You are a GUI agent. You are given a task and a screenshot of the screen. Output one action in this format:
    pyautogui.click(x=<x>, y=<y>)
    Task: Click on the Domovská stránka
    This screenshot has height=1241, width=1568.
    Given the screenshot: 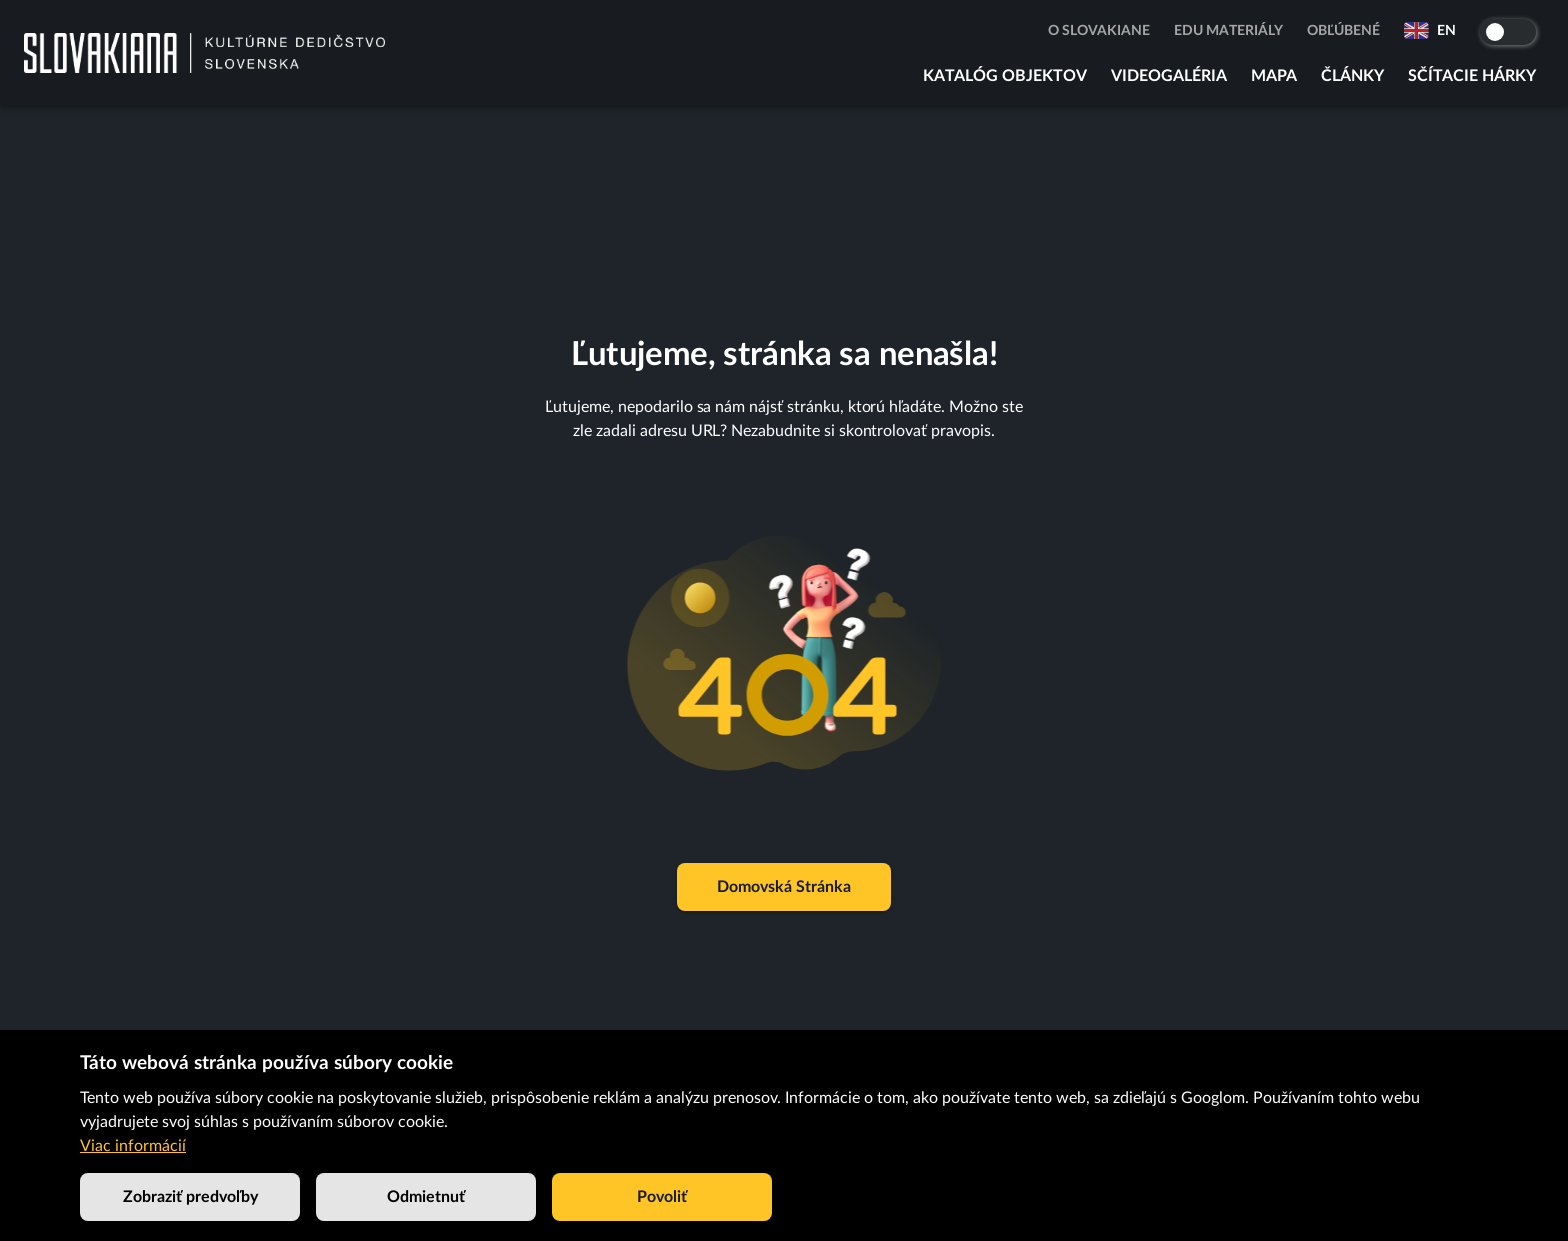 What is the action you would take?
    pyautogui.click(x=784, y=887)
    